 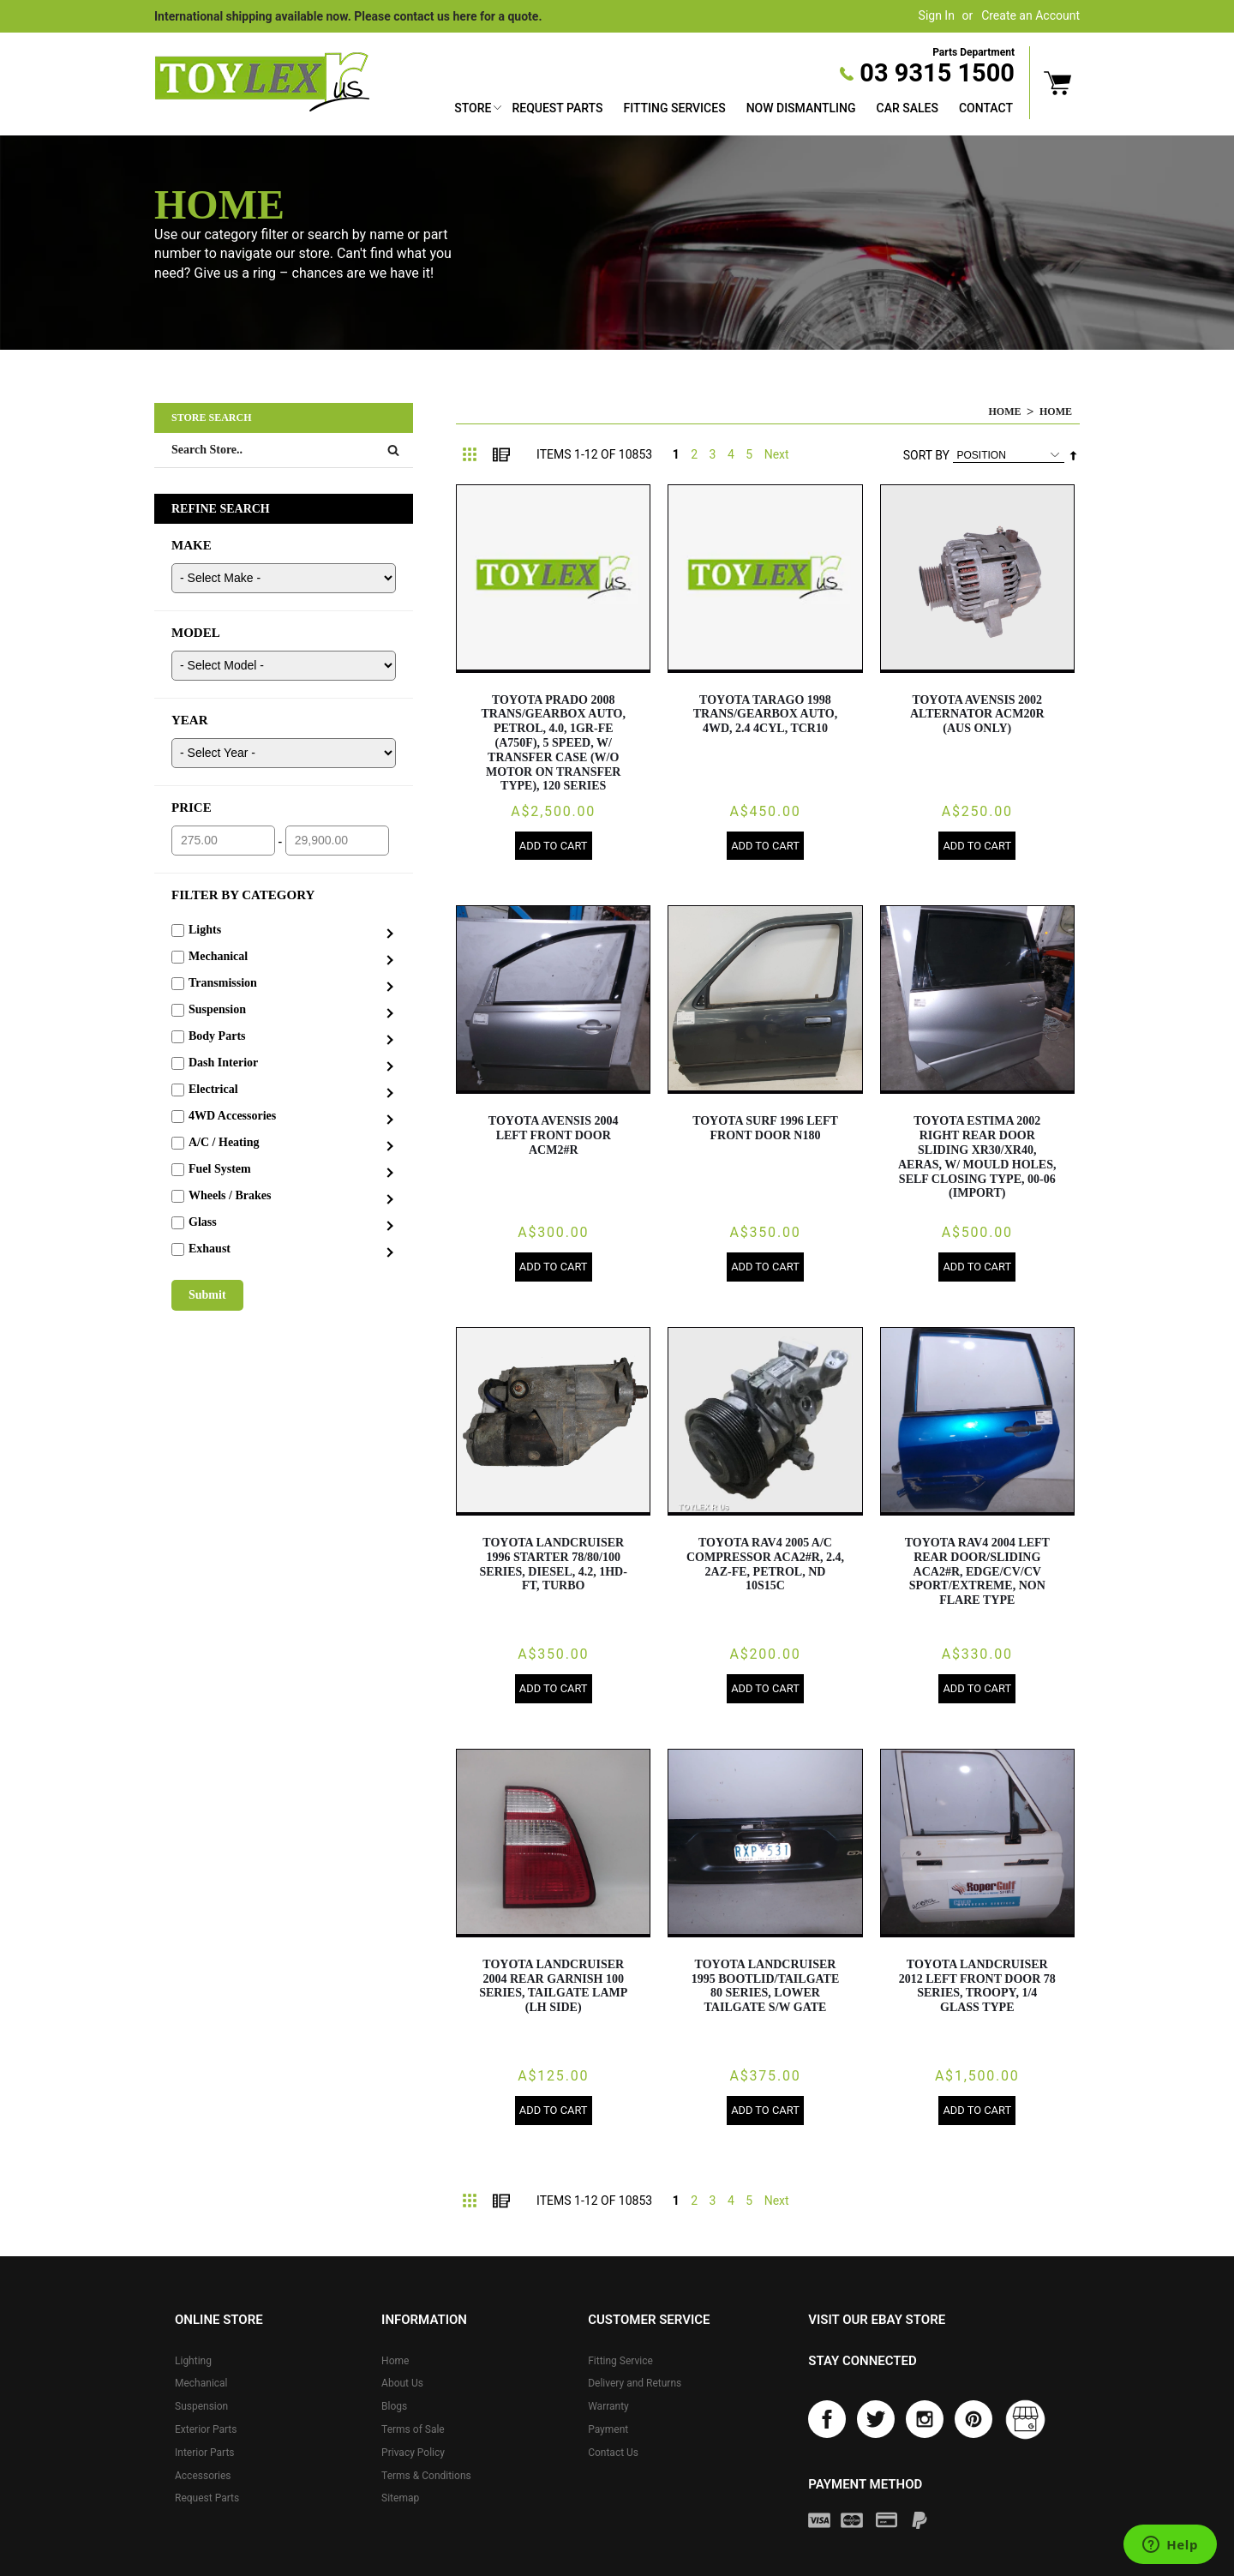 What do you see at coordinates (400, 2501) in the screenshot?
I see `Sitemap` at bounding box center [400, 2501].